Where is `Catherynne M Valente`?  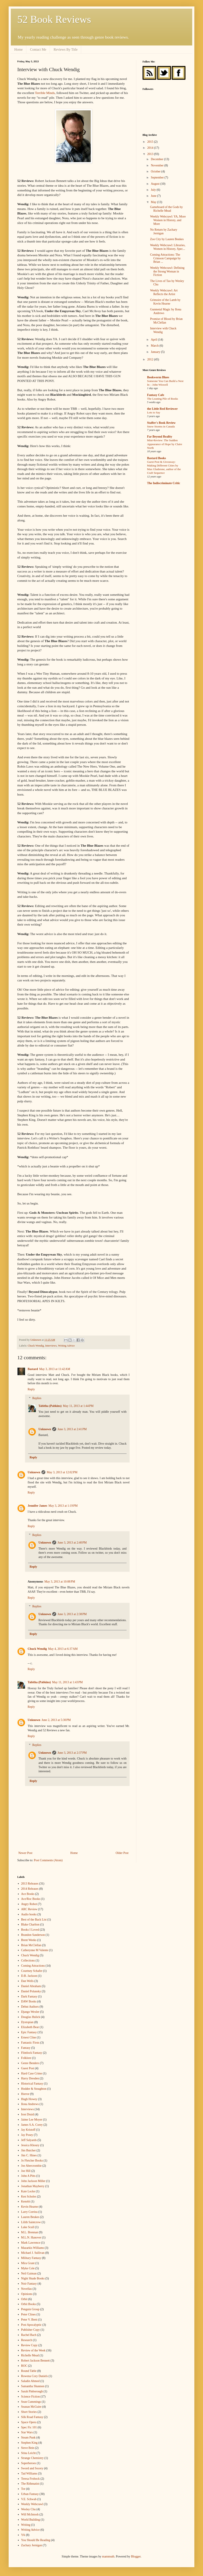 Catherynne M Valente is located at coordinates (34, 1950).